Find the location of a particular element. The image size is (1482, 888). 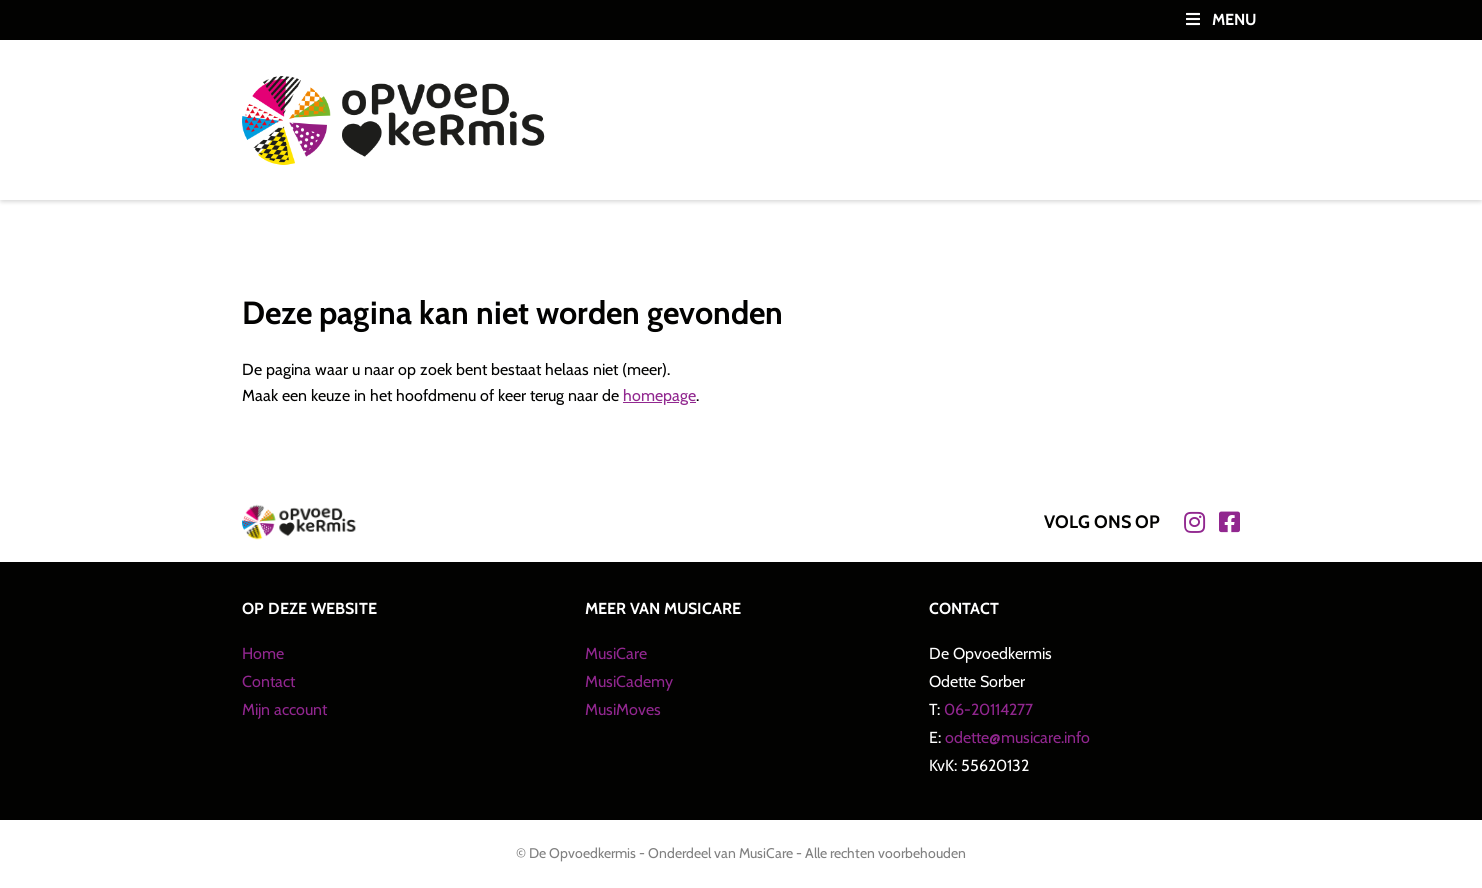

06-20114277 is located at coordinates (988, 709).